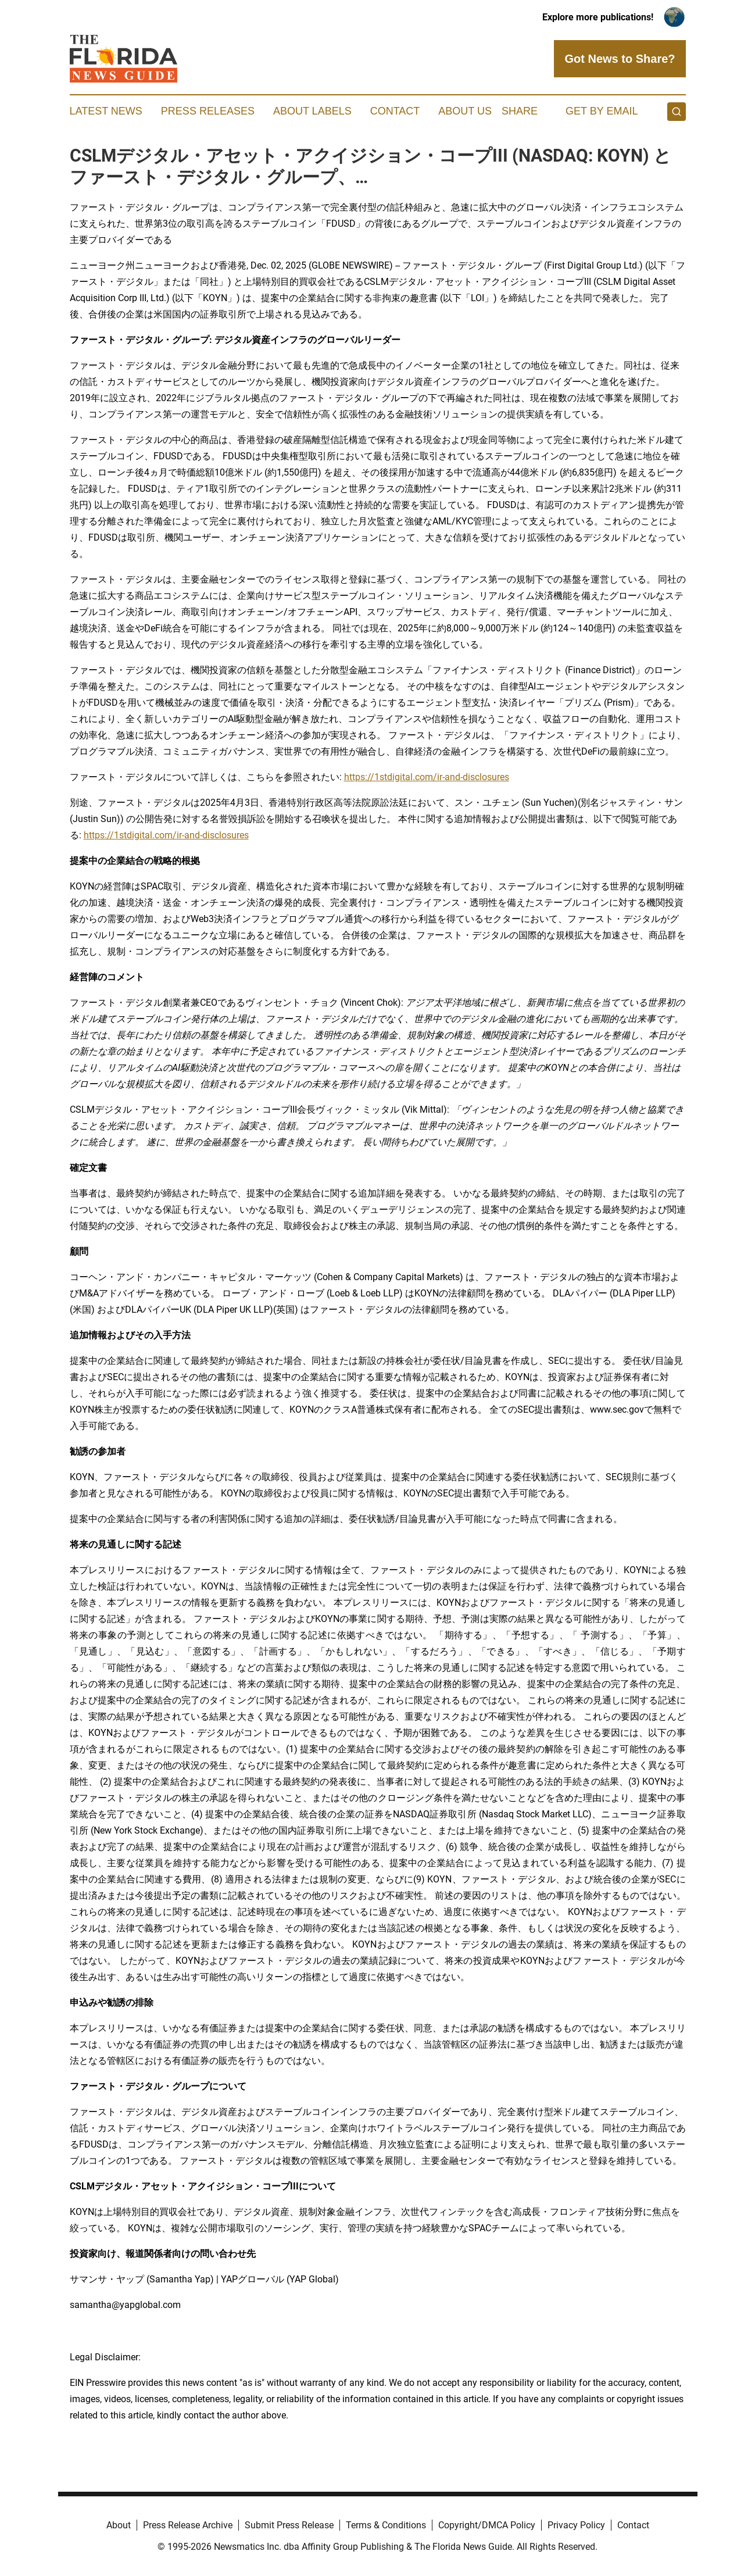  I want to click on Copyright/DMCA Policy, so click(486, 2525).